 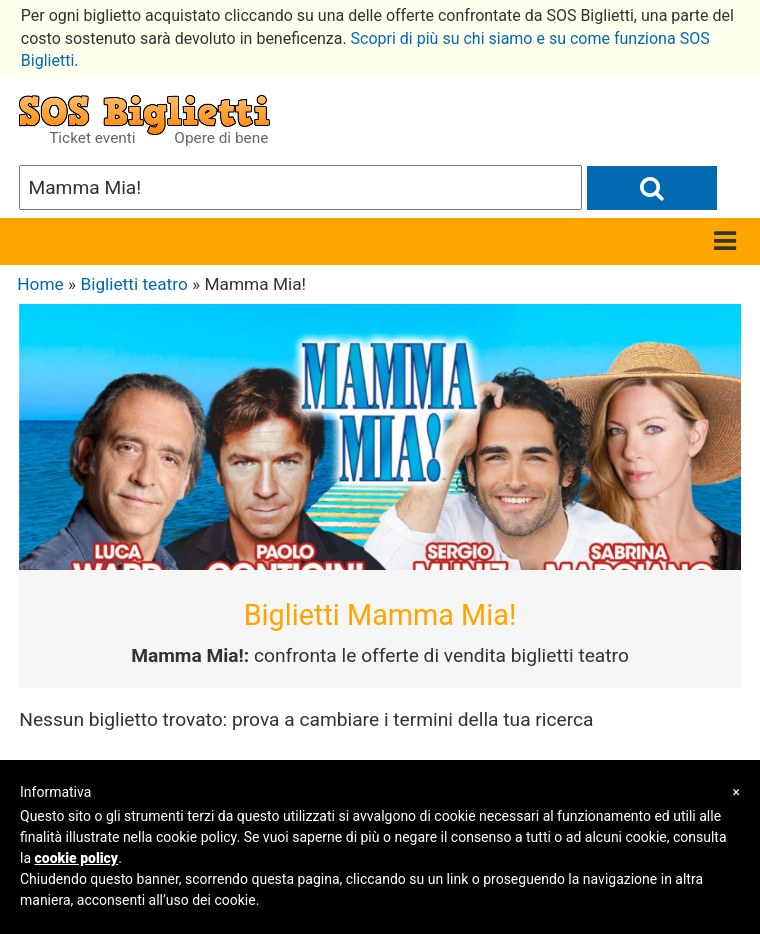 What do you see at coordinates (77, 858) in the screenshot?
I see `cookie policy` at bounding box center [77, 858].